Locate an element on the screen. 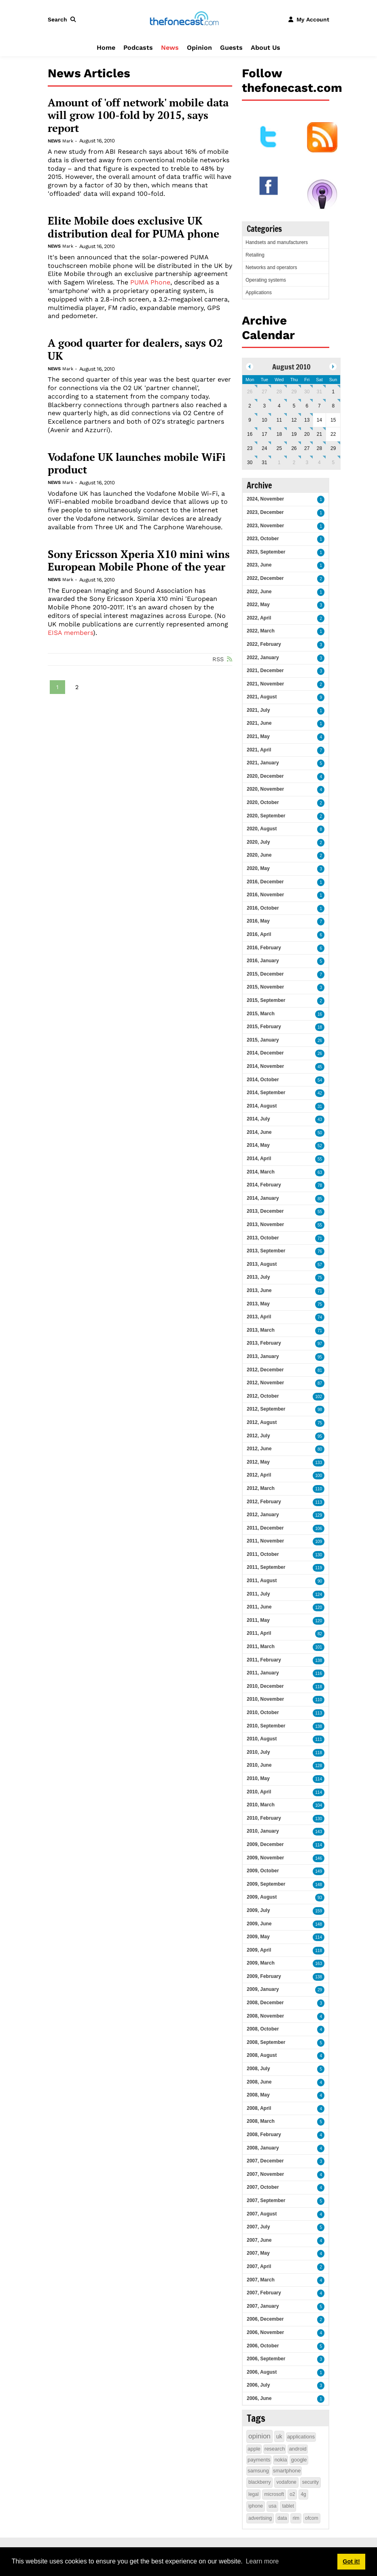  2012, May is located at coordinates (258, 1462).